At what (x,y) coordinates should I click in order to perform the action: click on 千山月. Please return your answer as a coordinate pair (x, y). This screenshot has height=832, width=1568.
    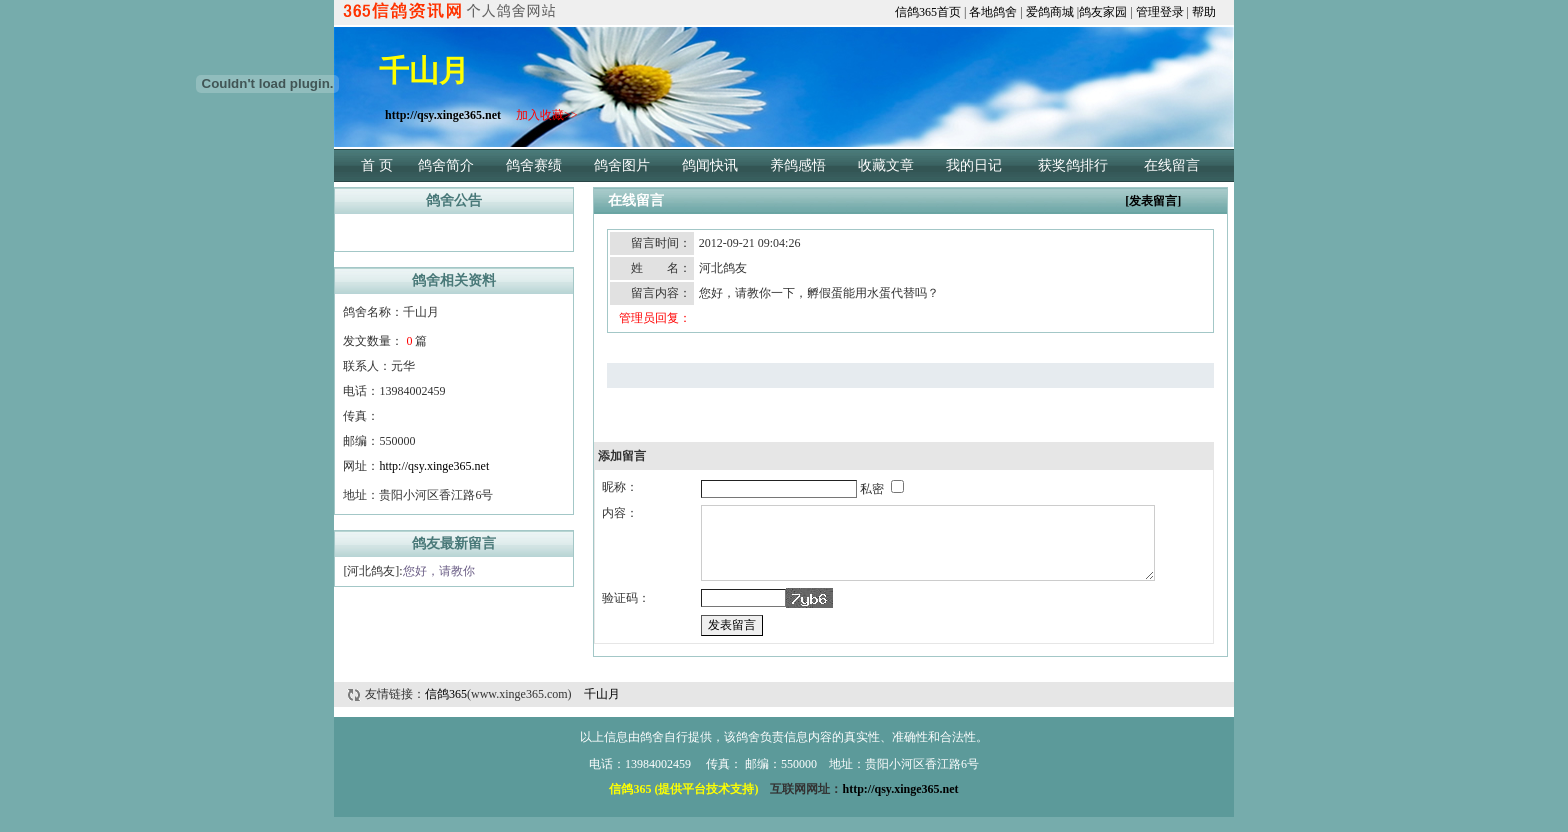
    Looking at the image, I should click on (602, 709).